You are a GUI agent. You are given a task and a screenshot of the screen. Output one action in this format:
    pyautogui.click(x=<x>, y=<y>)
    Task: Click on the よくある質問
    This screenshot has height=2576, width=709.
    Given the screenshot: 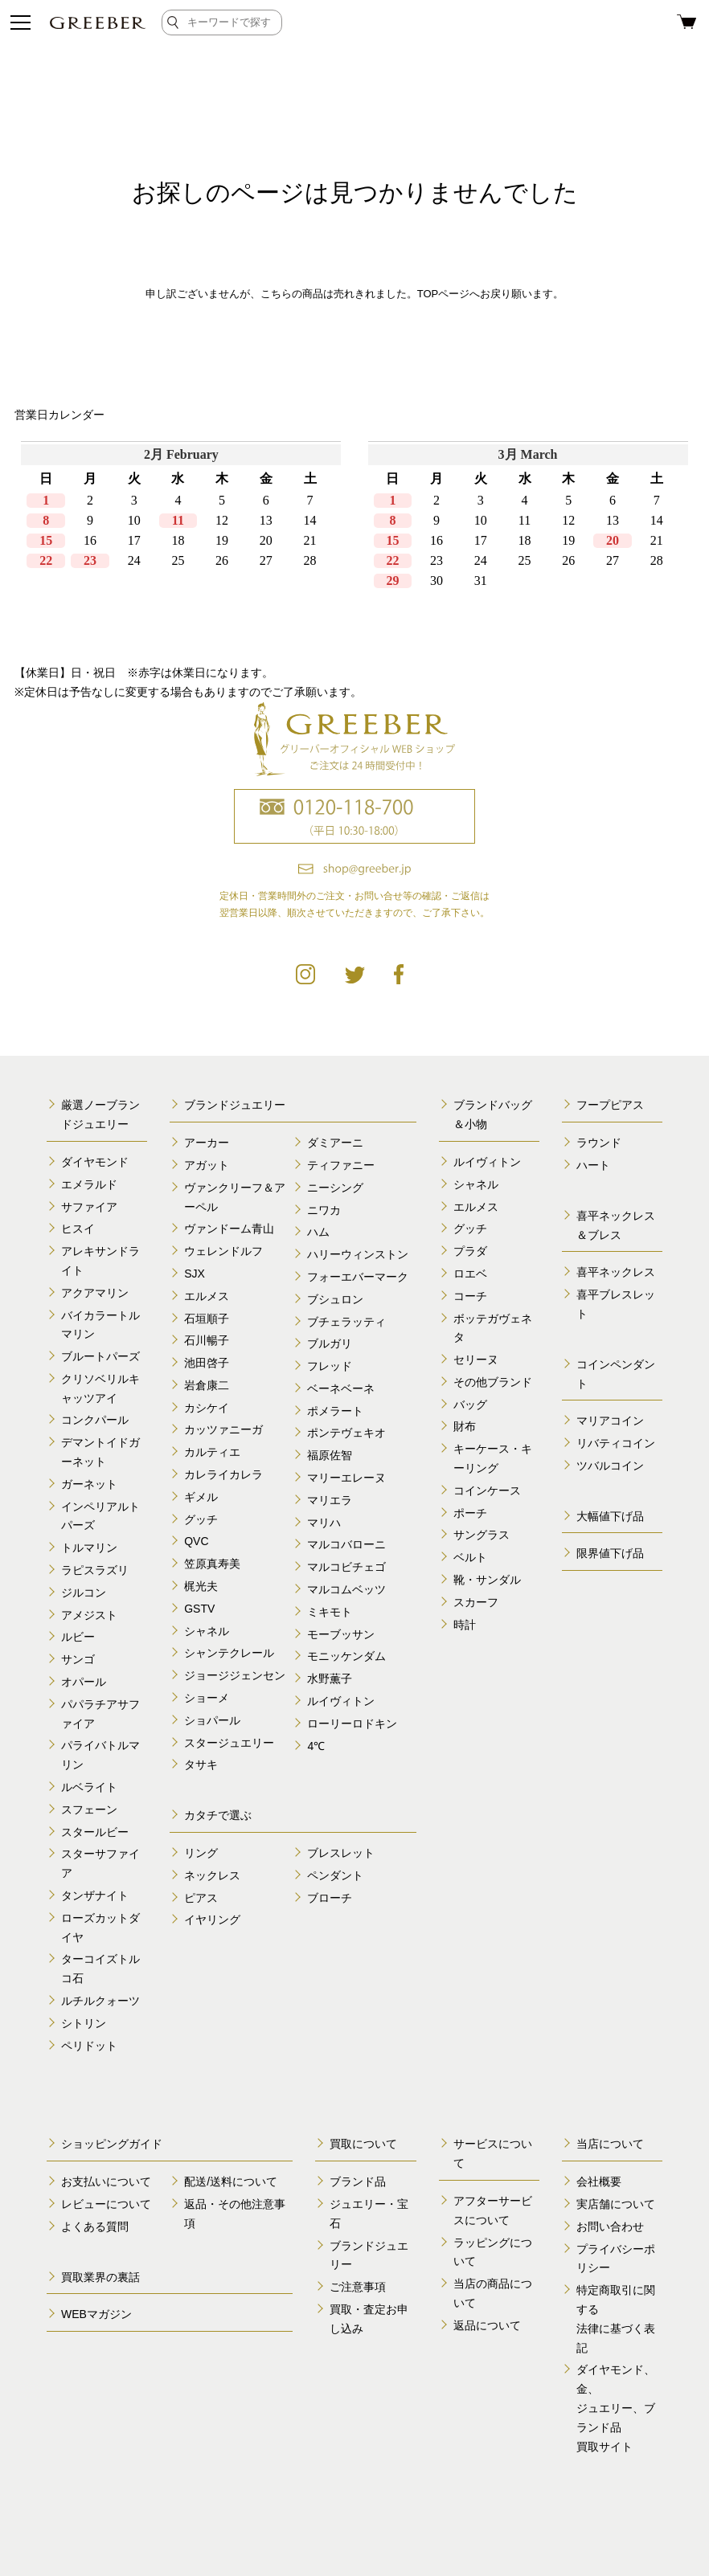 What is the action you would take?
    pyautogui.click(x=95, y=2226)
    